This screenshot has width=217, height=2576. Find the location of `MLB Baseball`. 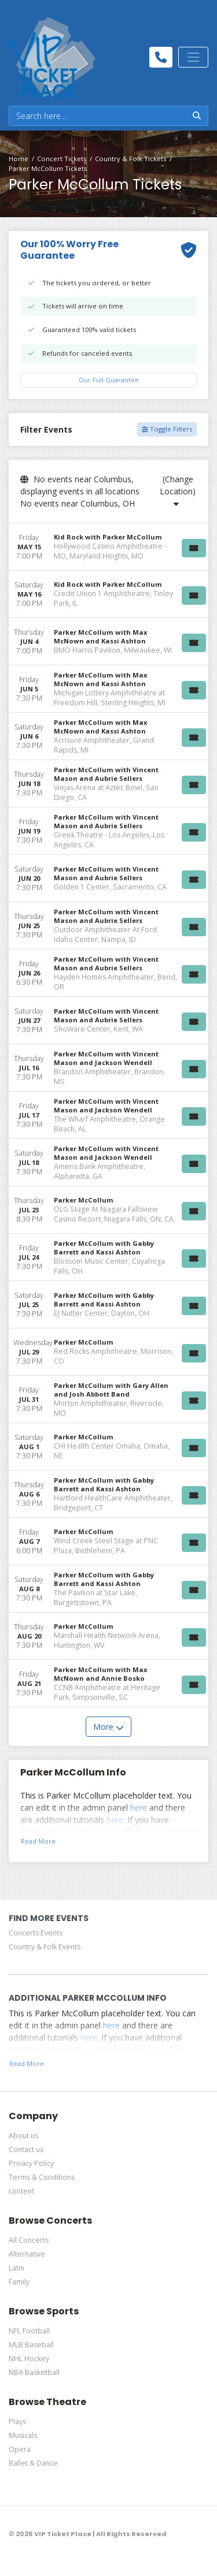

MLB Baseball is located at coordinates (31, 2345).